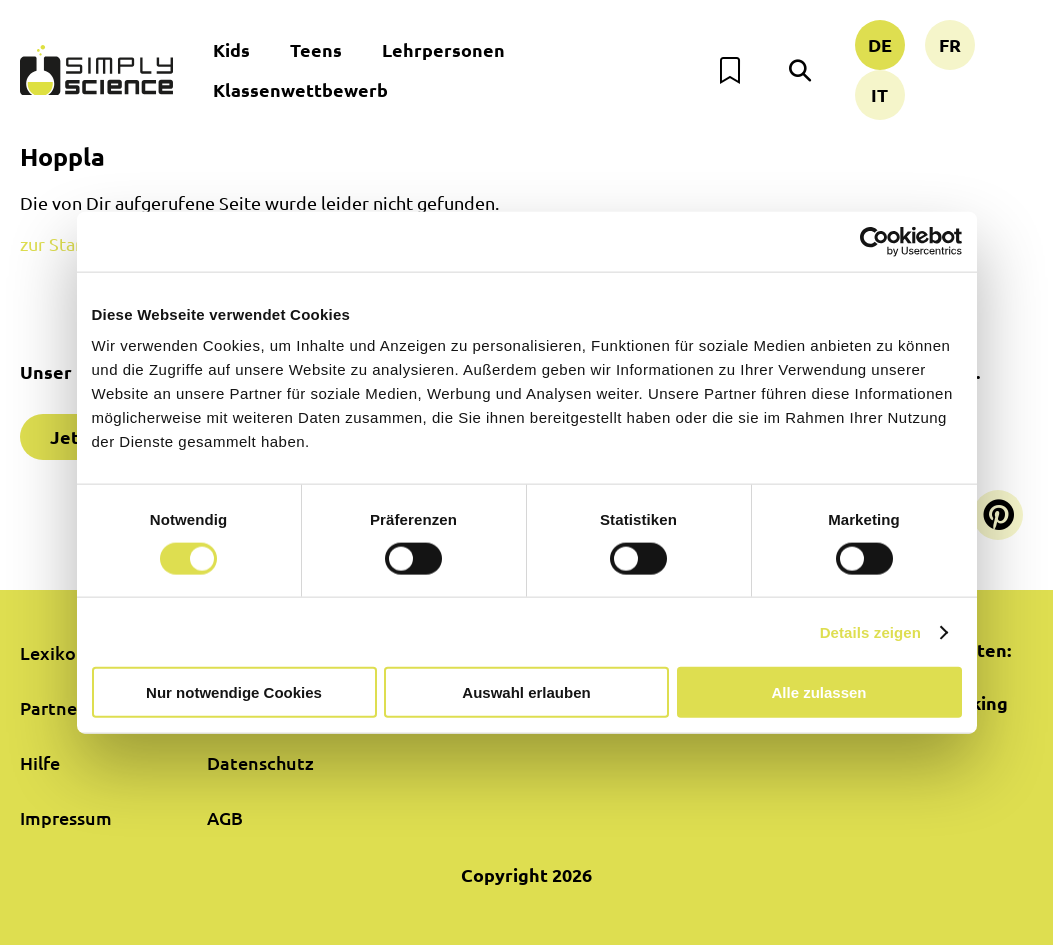 This screenshot has width=1053, height=945. What do you see at coordinates (818, 692) in the screenshot?
I see `Alle zulassen` at bounding box center [818, 692].